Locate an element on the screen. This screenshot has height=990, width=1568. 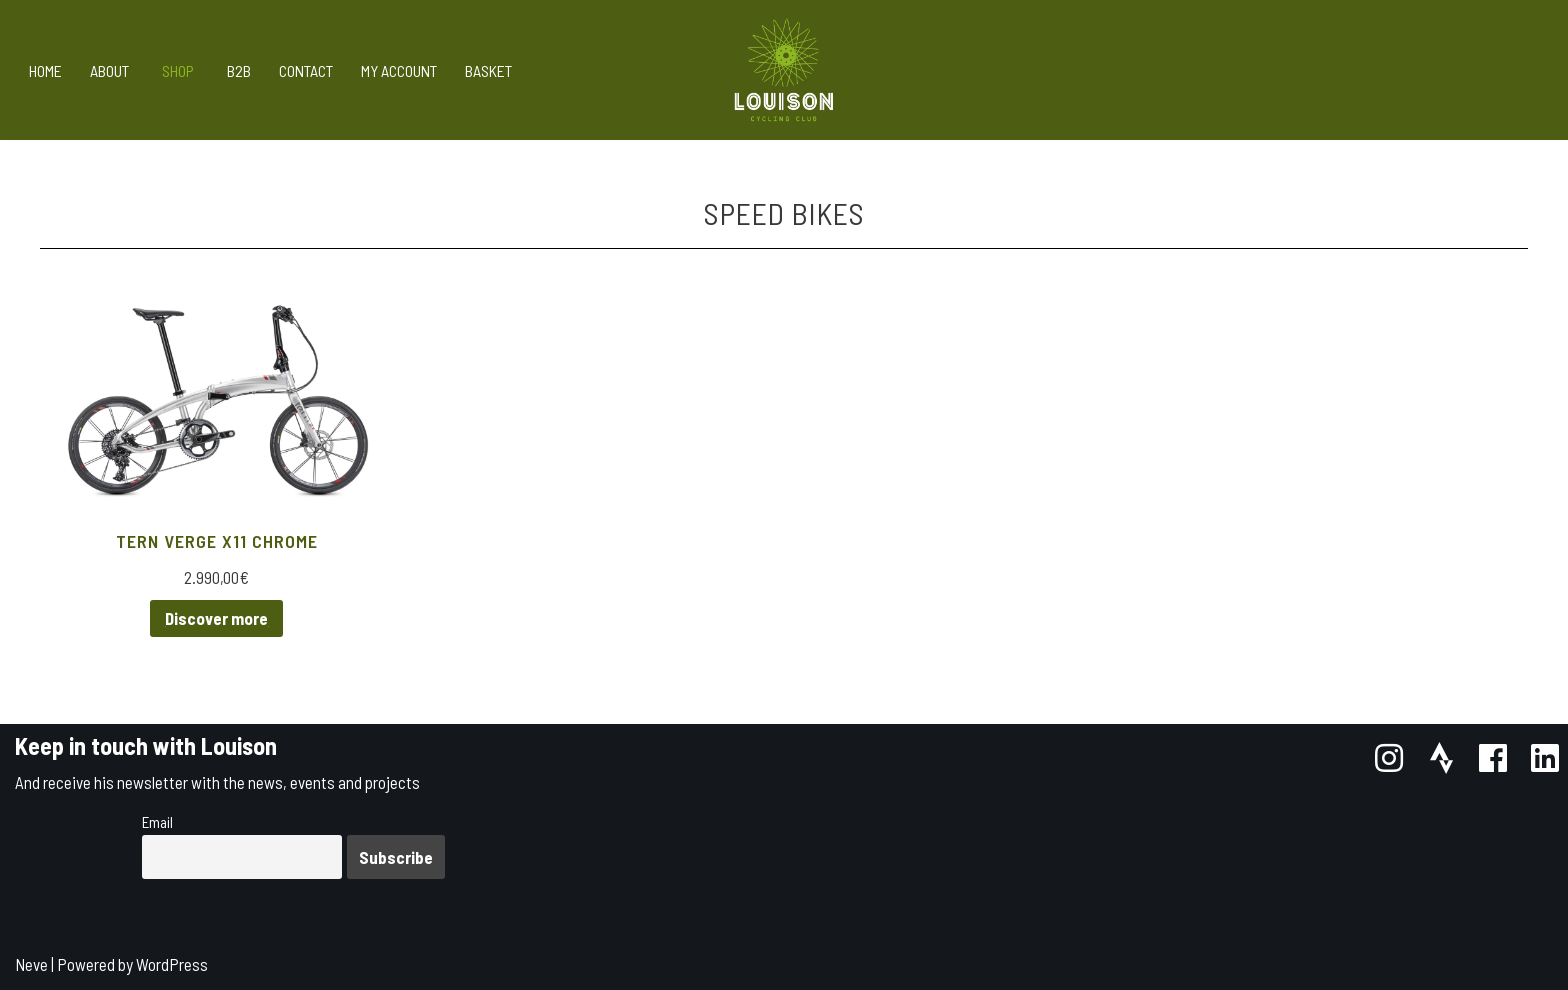
Home is located at coordinates (45, 70).